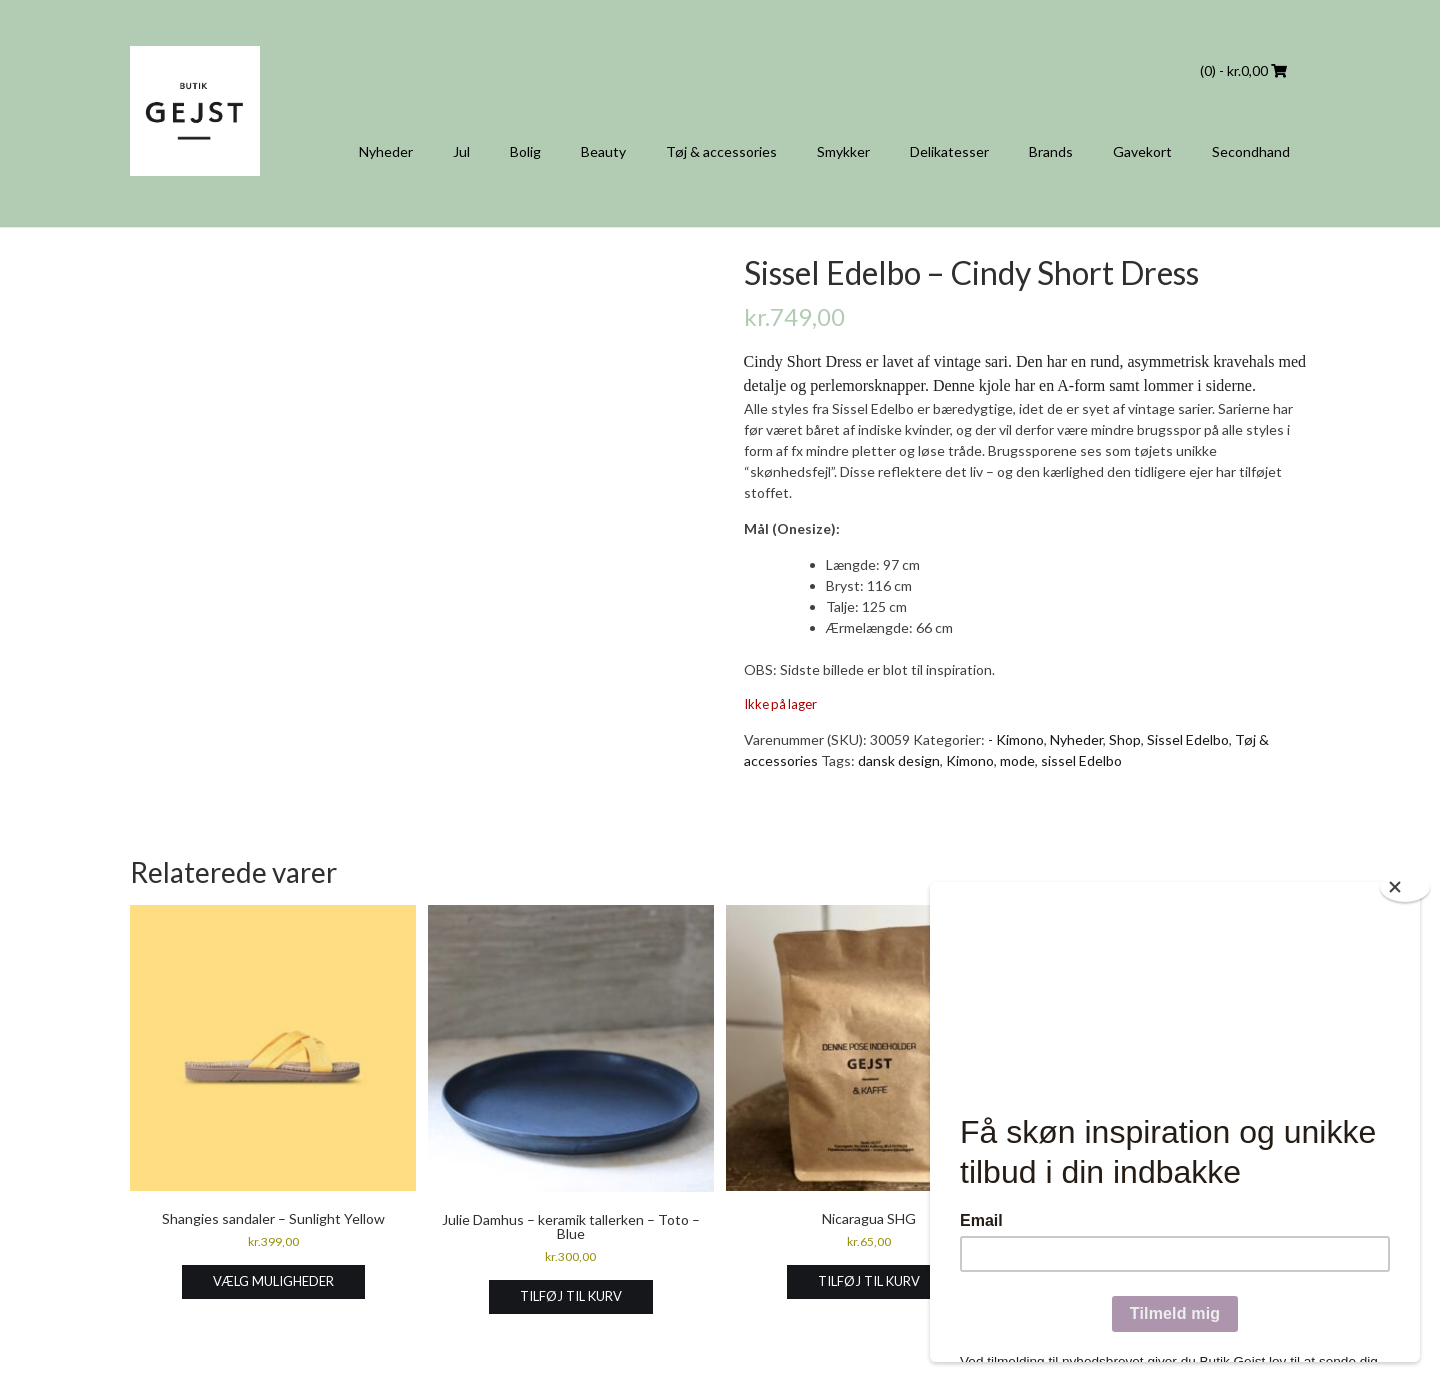 The height and width of the screenshot is (1382, 1440). I want to click on Gavekort, so click(1142, 151).